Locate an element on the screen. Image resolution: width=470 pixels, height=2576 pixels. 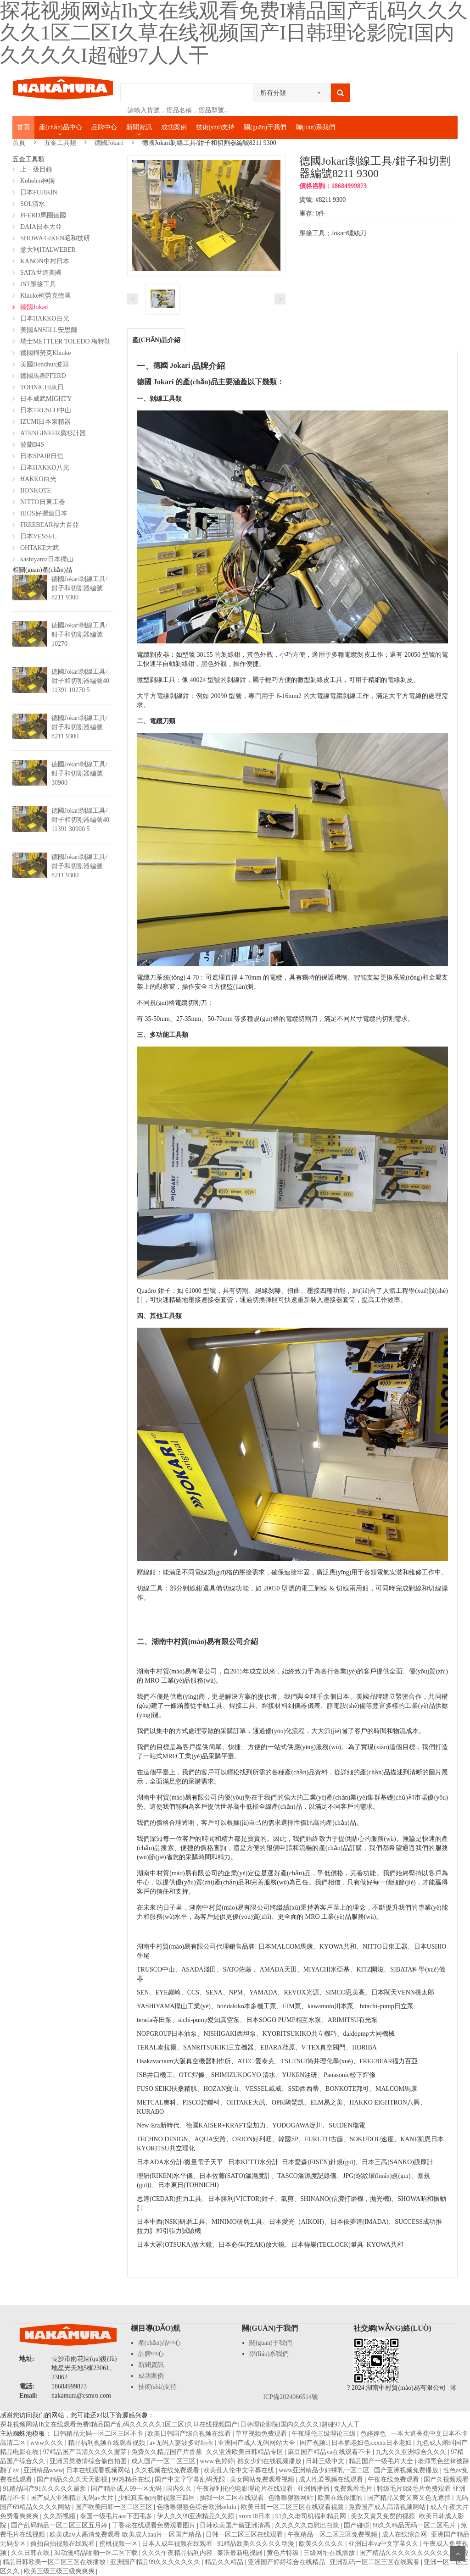
蜜桃视频一区 is located at coordinates (119, 2543).